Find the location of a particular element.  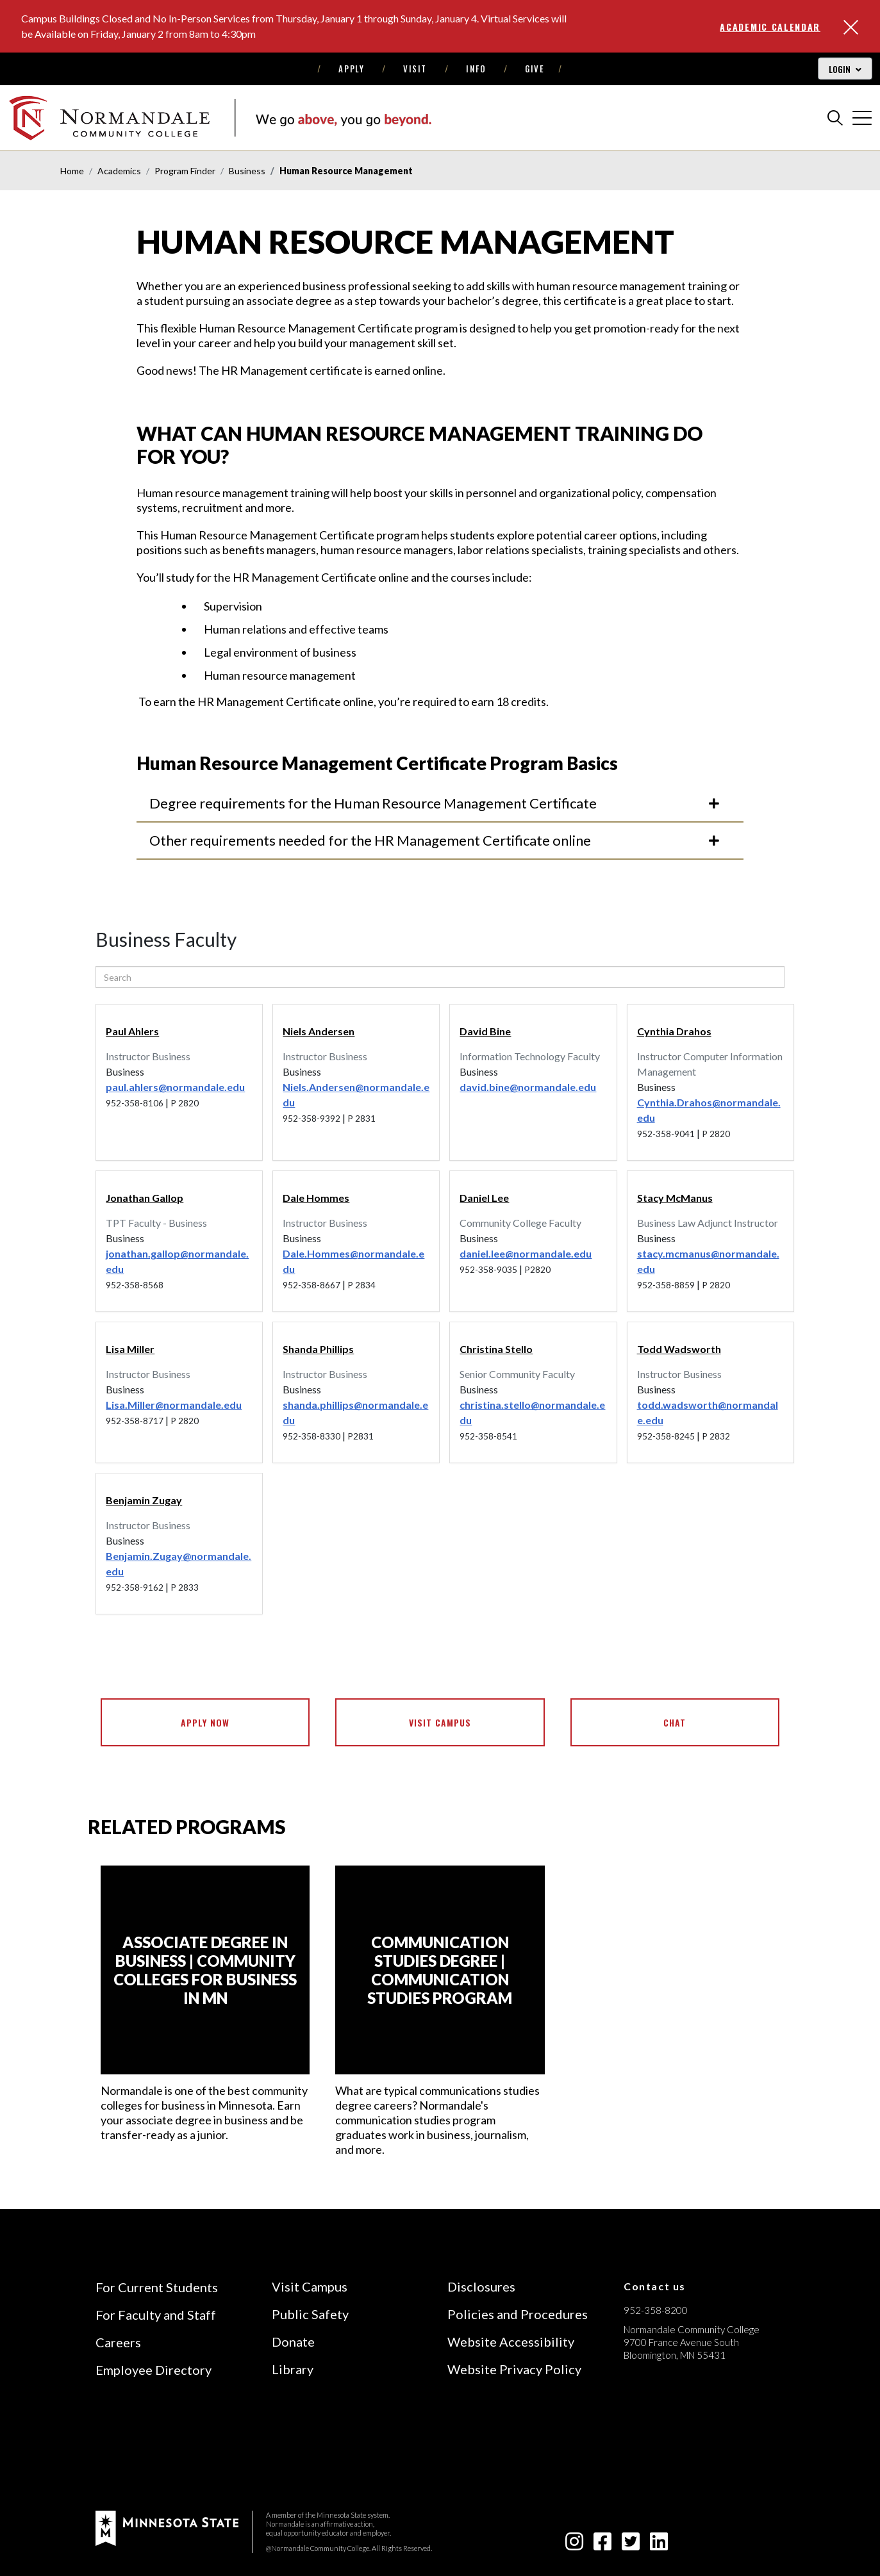

[Communication Studies Degree | Communication Studies Program] is located at coordinates (439, 1970).